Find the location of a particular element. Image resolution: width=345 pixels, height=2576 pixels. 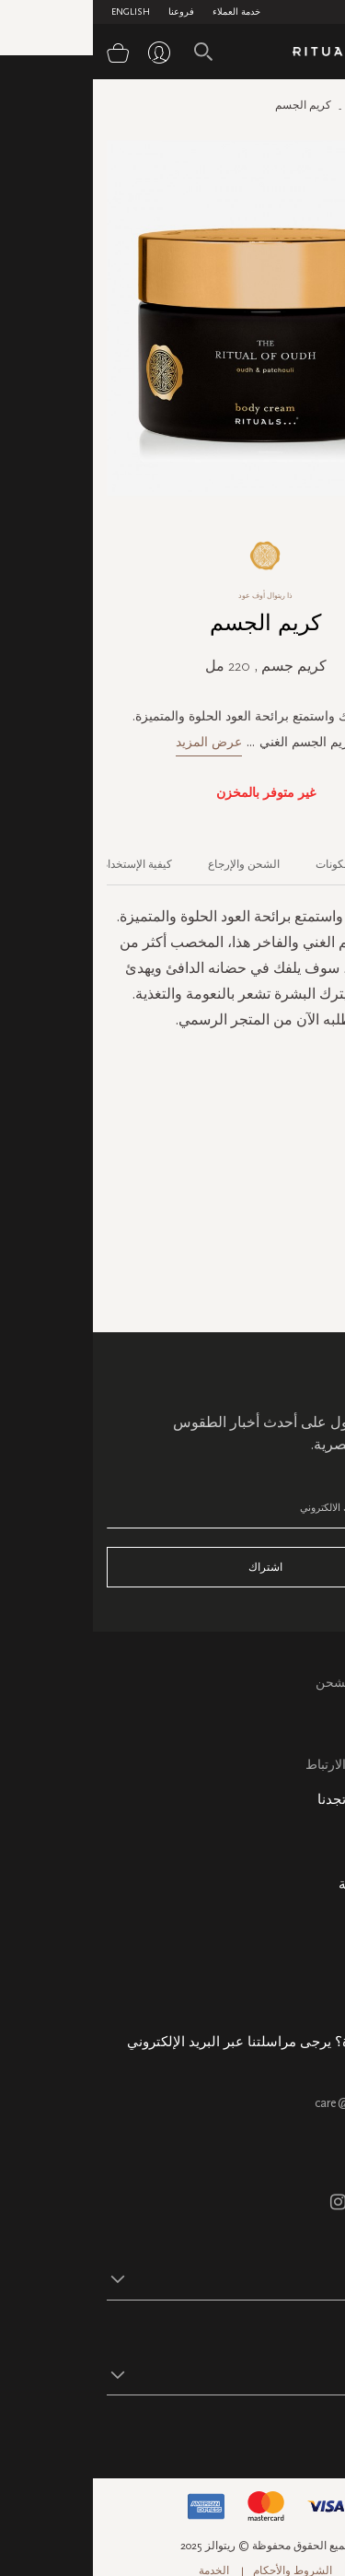

عرض المزيد is located at coordinates (116, 742).